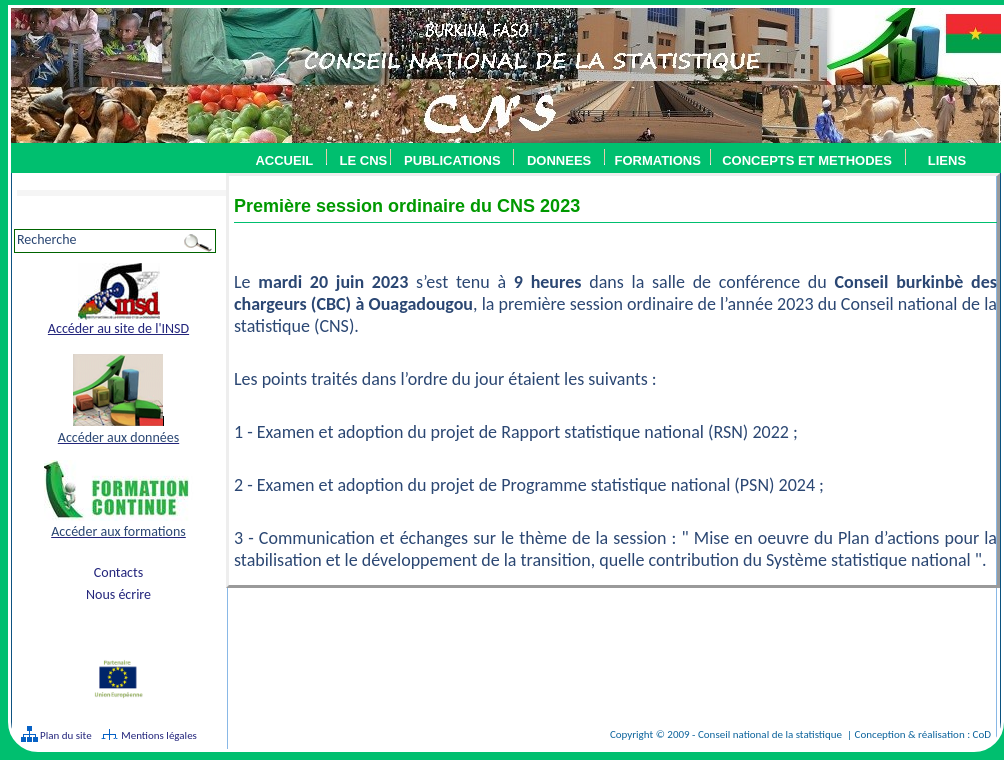 This screenshot has height=760, width=1004. What do you see at coordinates (801, 160) in the screenshot?
I see `CONCEPTS ET METHODES` at bounding box center [801, 160].